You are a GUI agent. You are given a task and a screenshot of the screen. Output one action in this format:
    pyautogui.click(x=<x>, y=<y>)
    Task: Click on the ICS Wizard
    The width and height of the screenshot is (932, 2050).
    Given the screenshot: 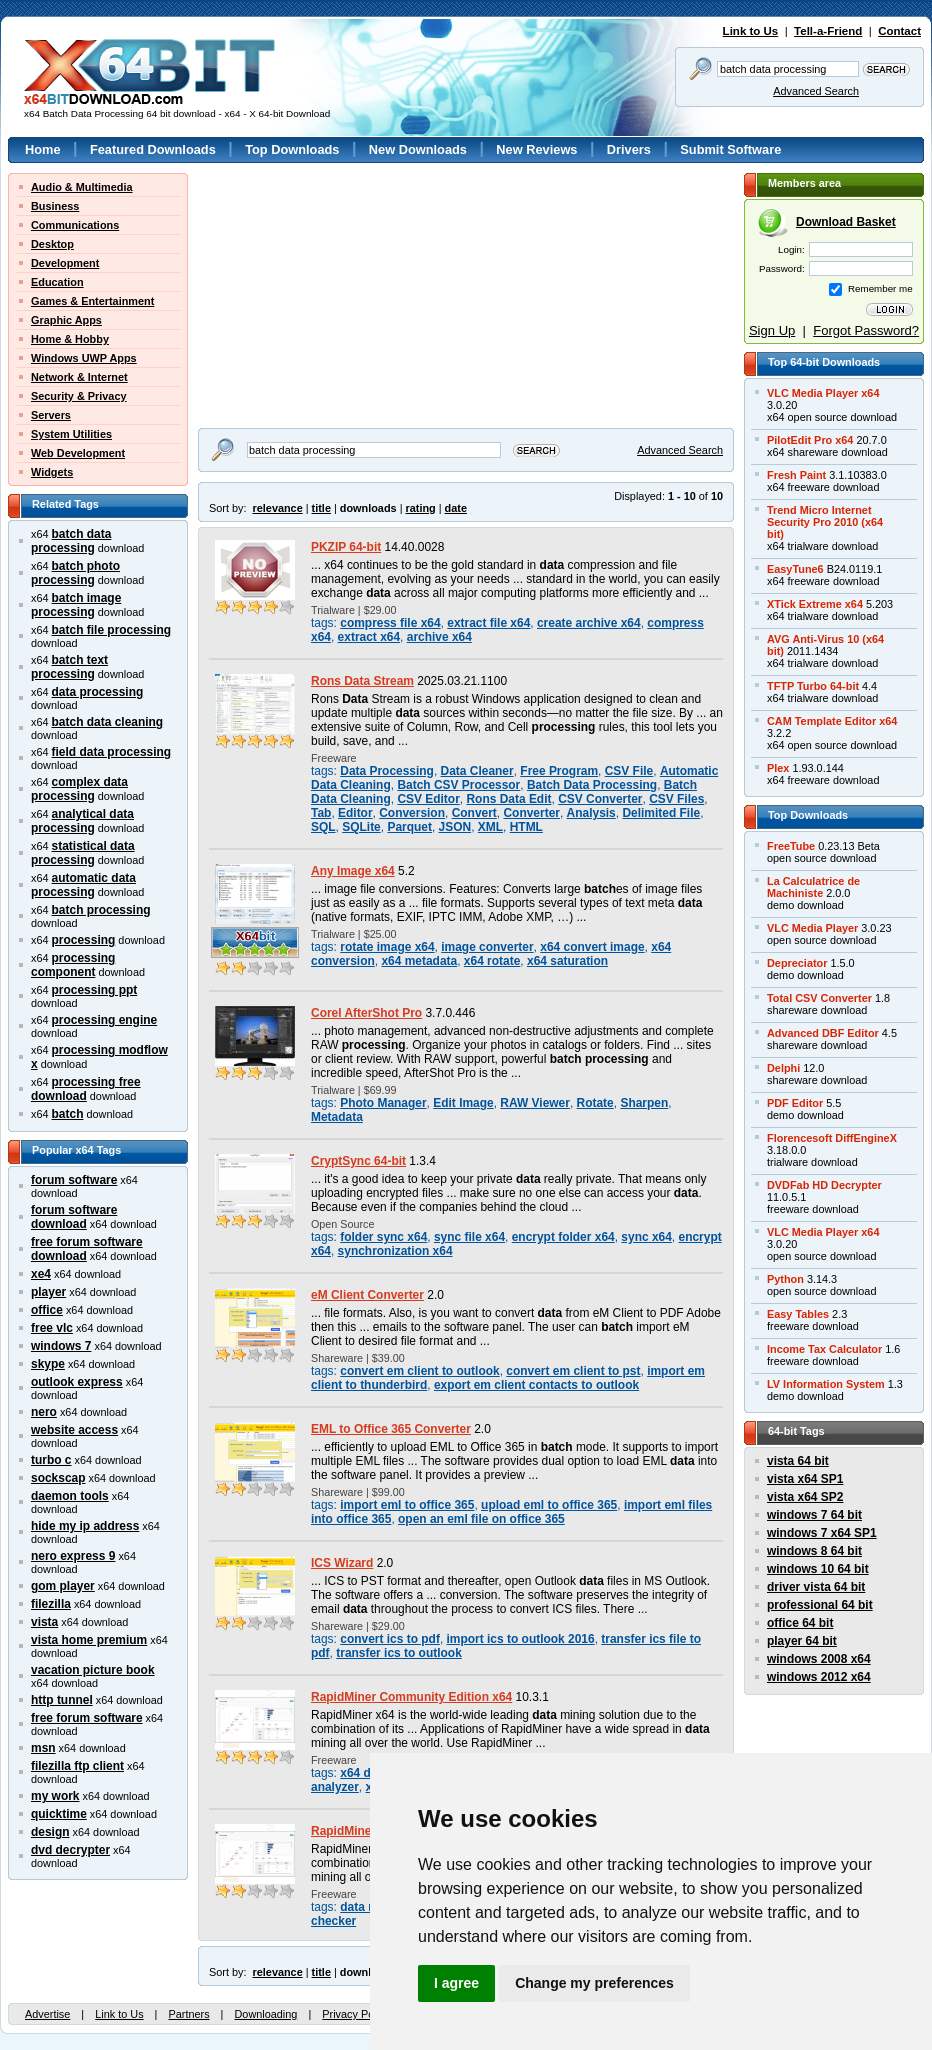 What is the action you would take?
    pyautogui.click(x=342, y=1563)
    